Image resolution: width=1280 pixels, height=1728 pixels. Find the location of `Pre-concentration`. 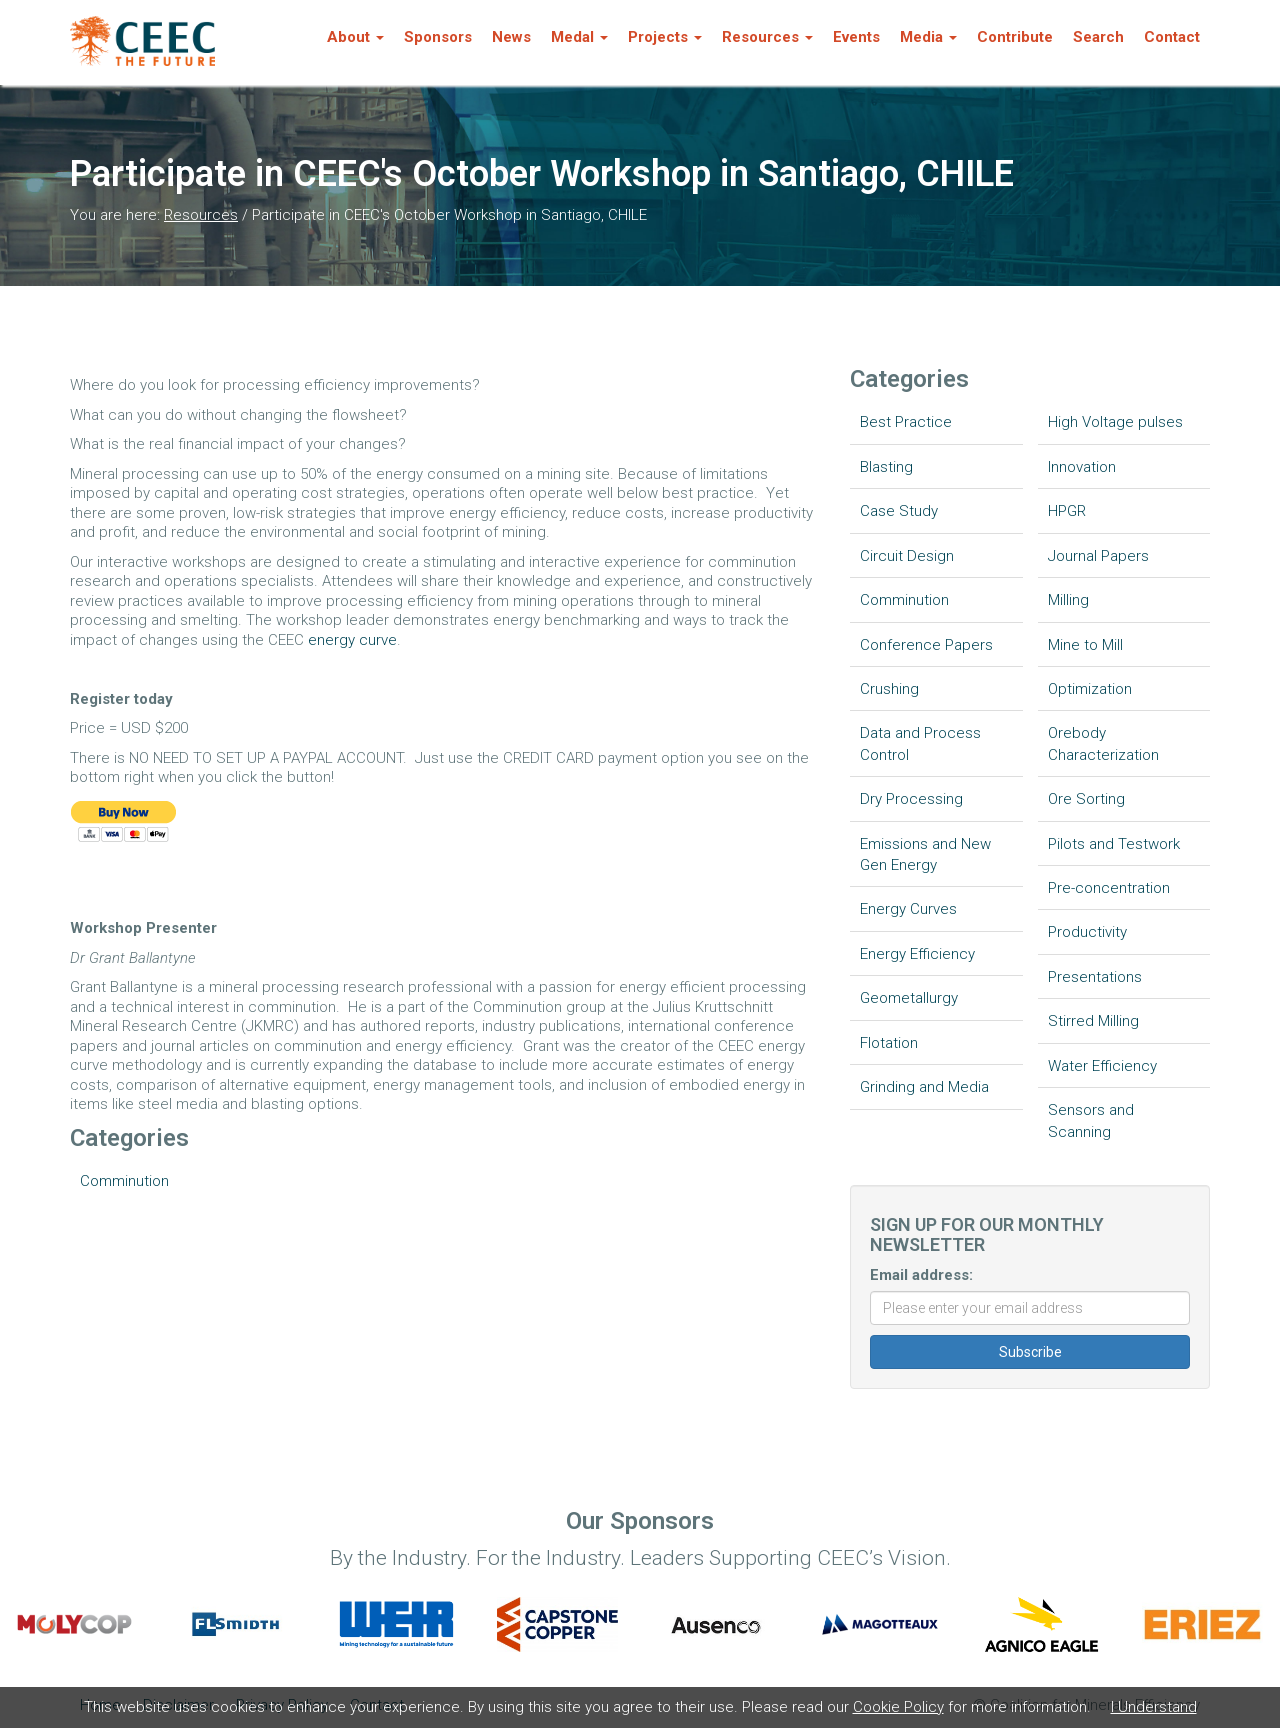

Pre-concentration is located at coordinates (1109, 888).